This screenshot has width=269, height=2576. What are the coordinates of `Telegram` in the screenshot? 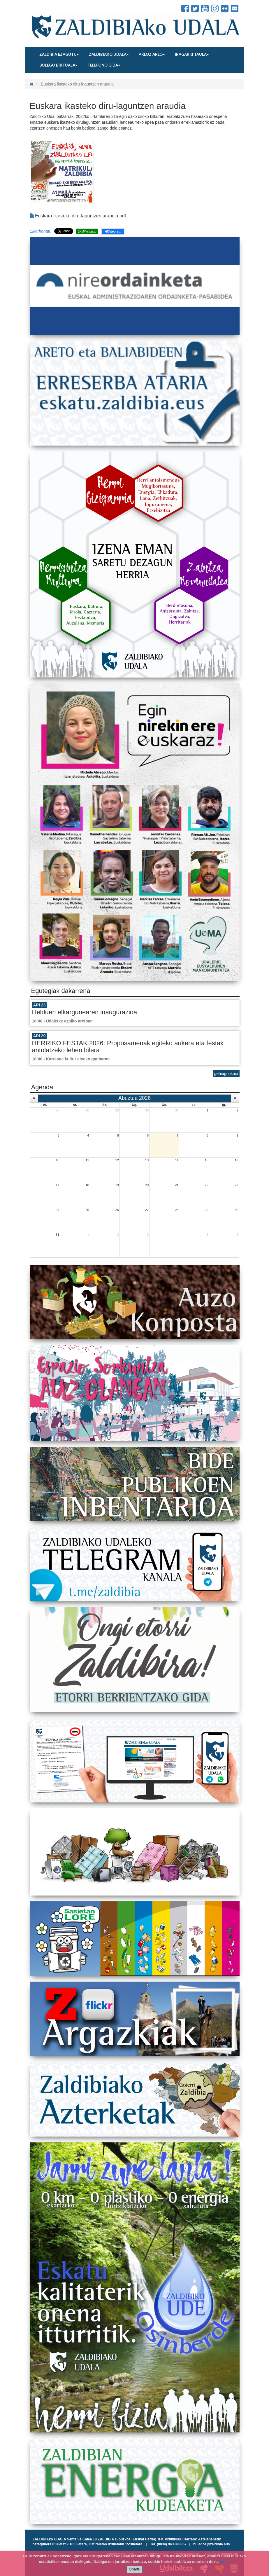 It's located at (113, 231).